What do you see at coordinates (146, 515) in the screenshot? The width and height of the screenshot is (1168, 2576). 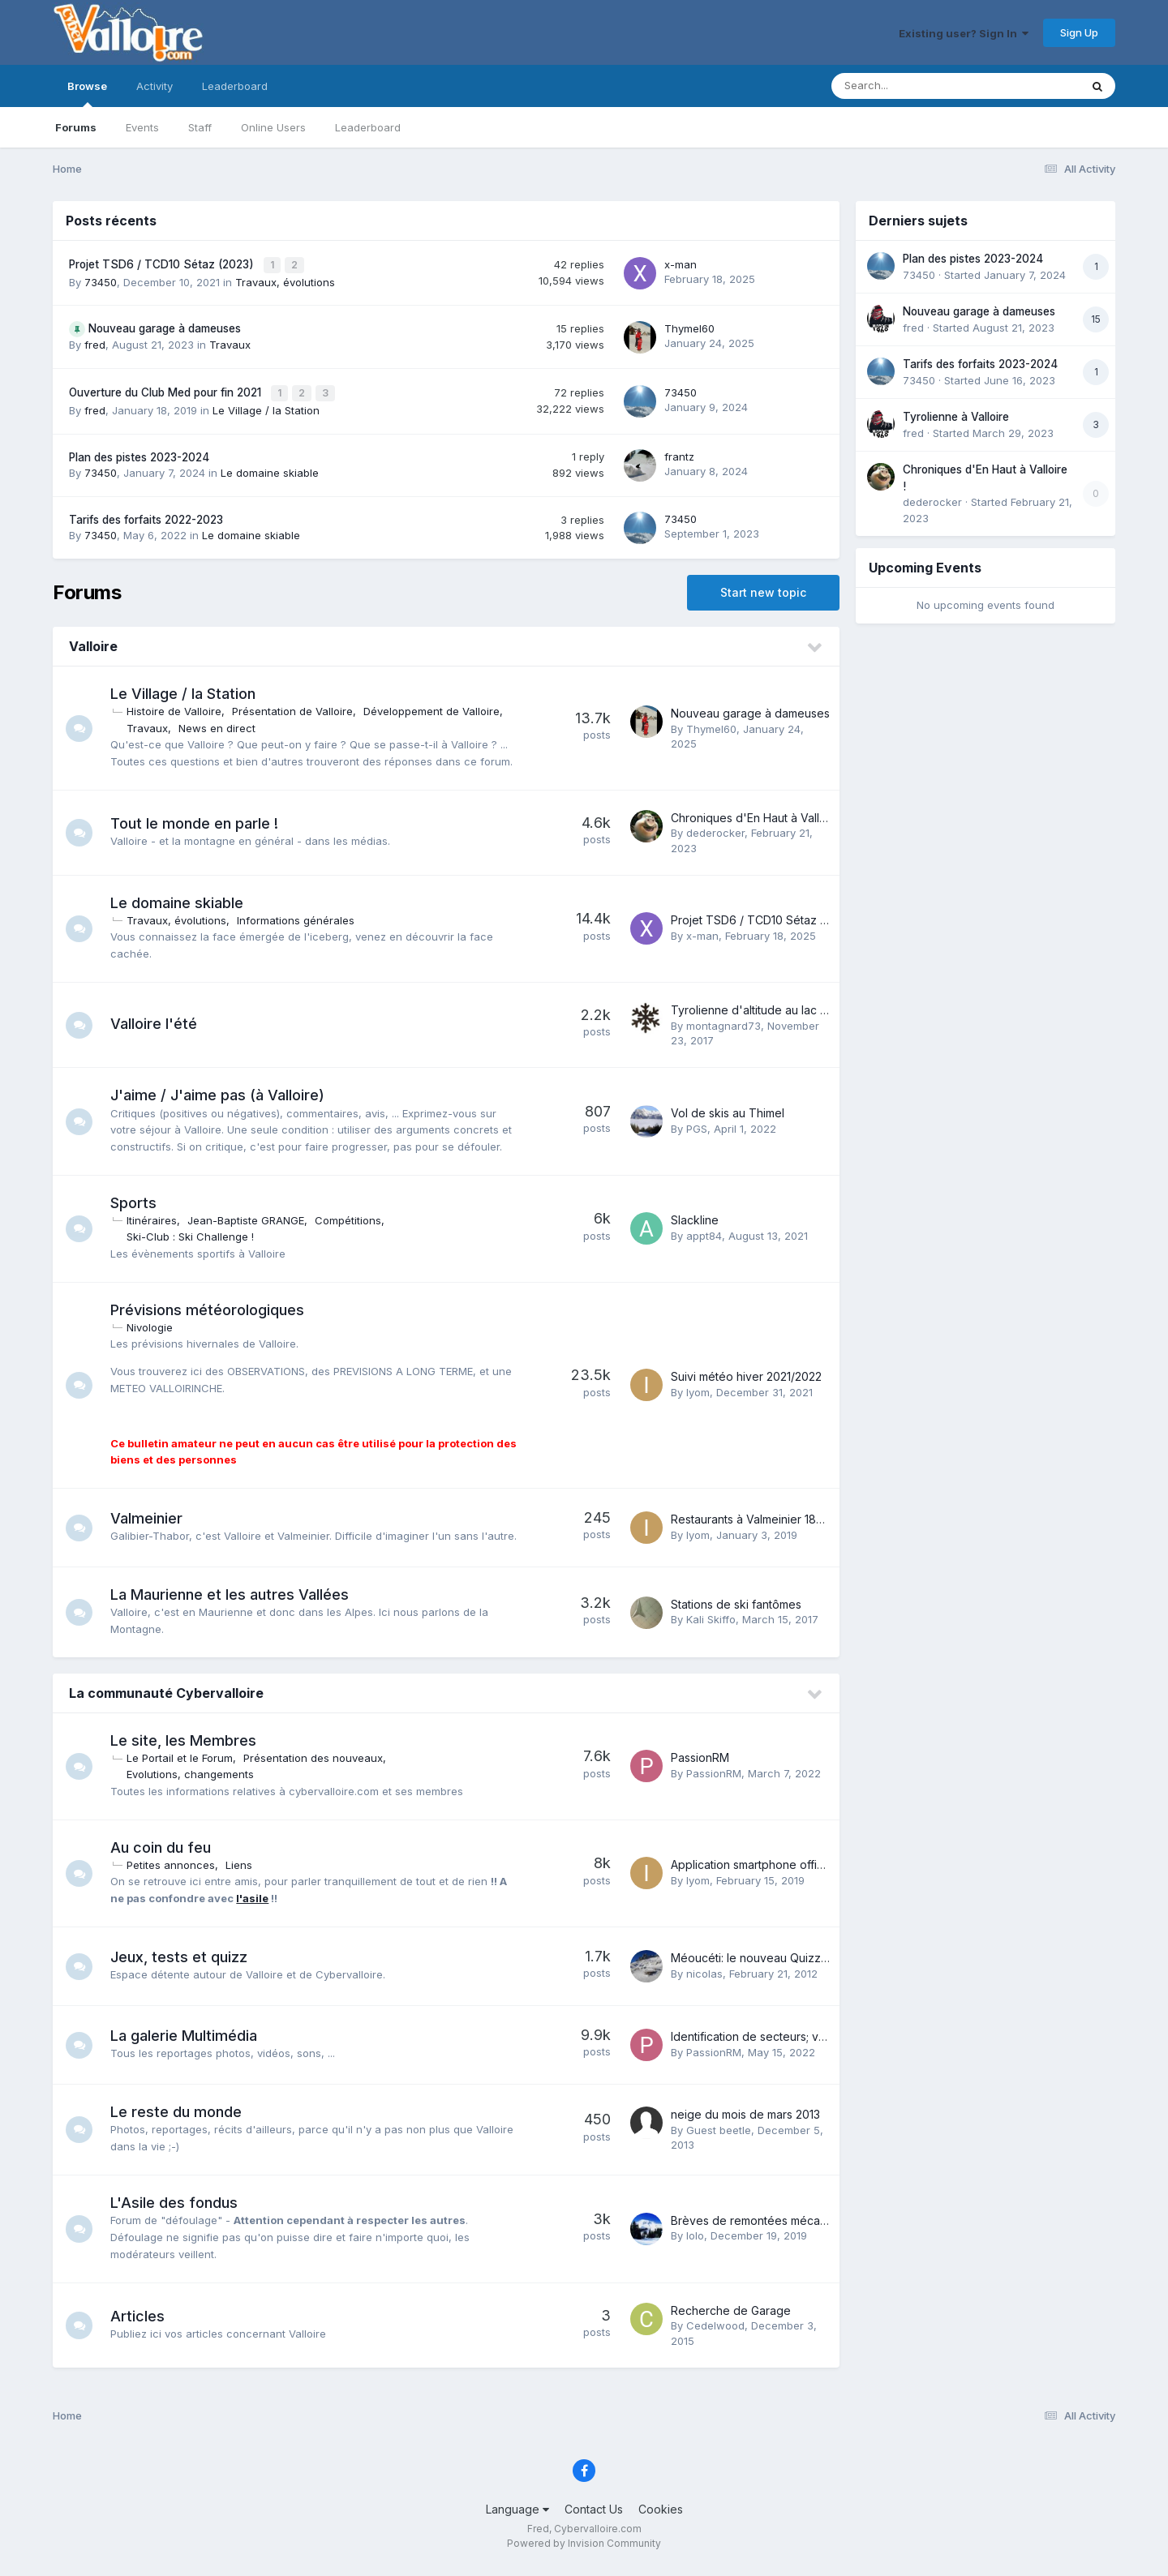 I see `Tarifs des forfaits 2022-2023` at bounding box center [146, 515].